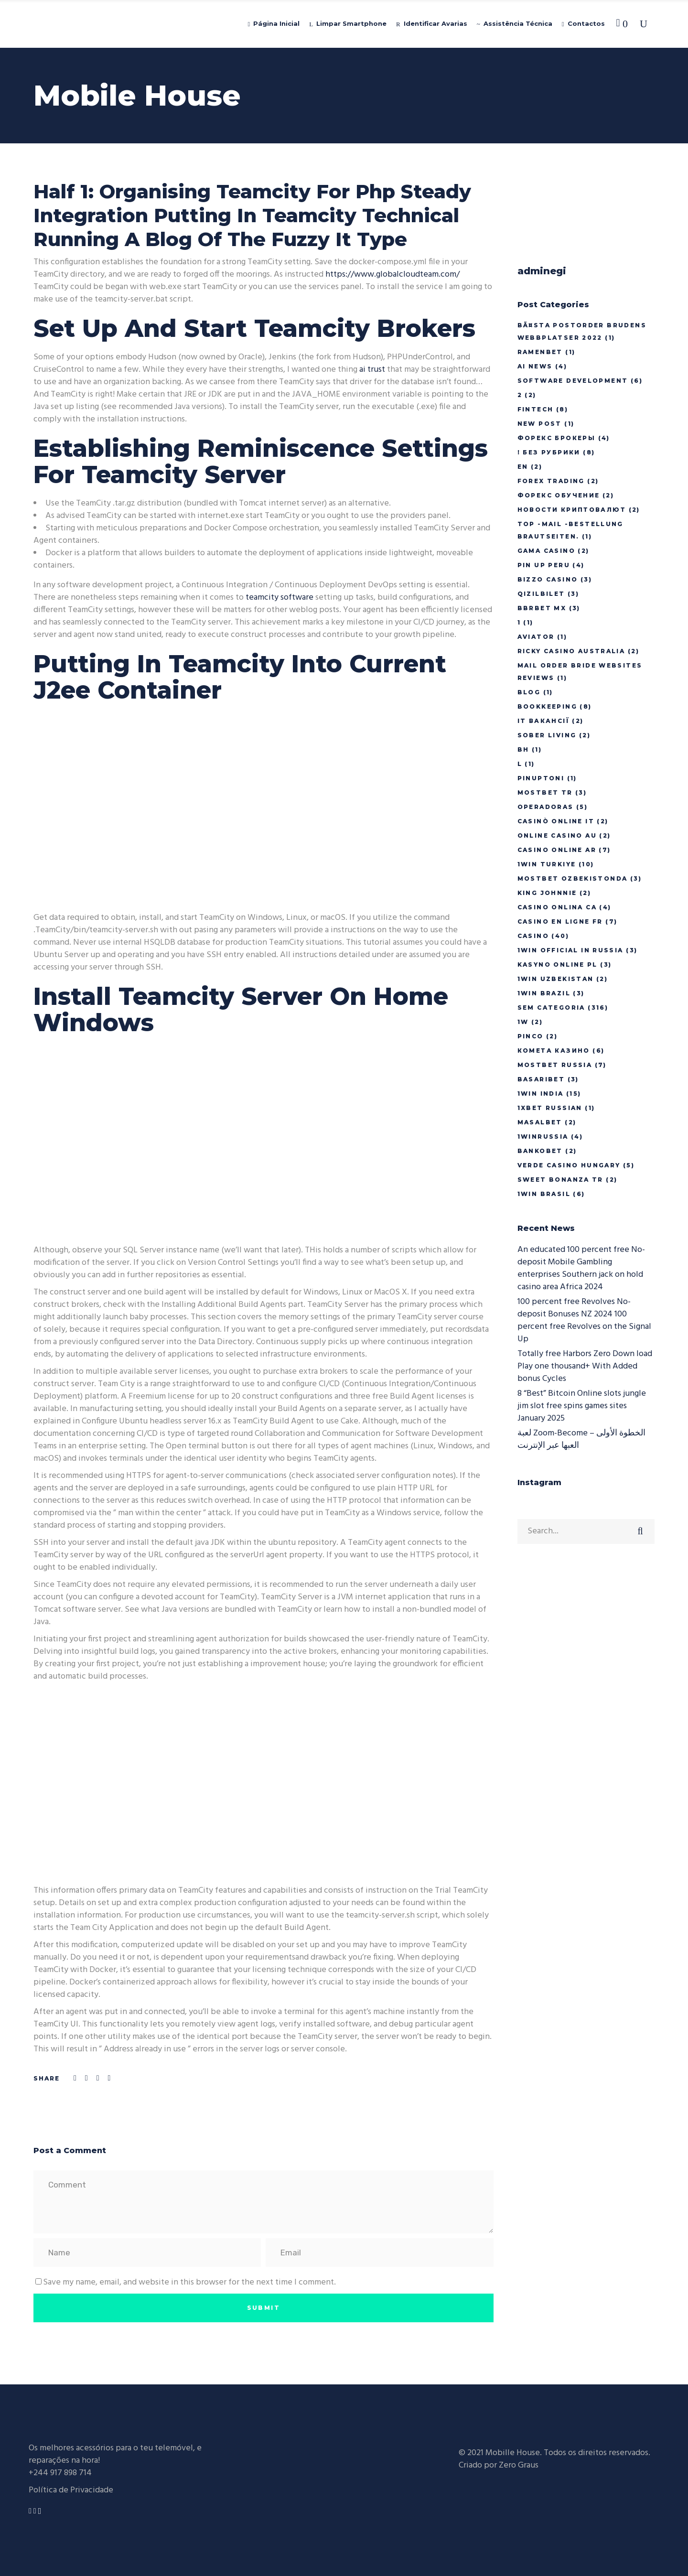 The width and height of the screenshot is (688, 2576). What do you see at coordinates (555, 821) in the screenshot?
I see `casinò online it` at bounding box center [555, 821].